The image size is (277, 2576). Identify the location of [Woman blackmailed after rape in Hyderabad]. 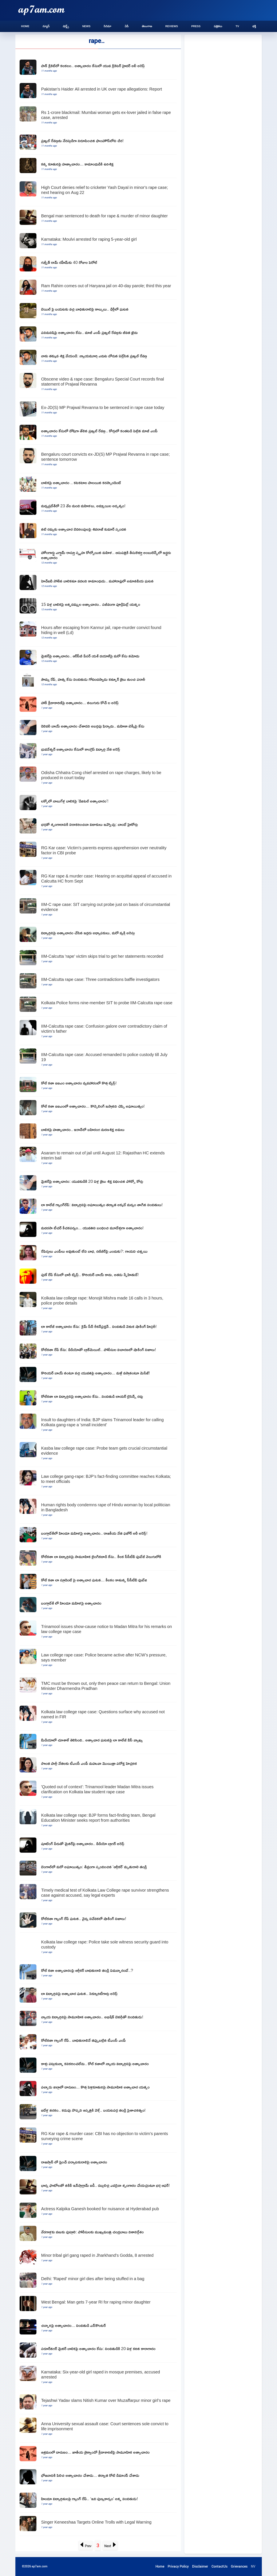
(98, 2477).